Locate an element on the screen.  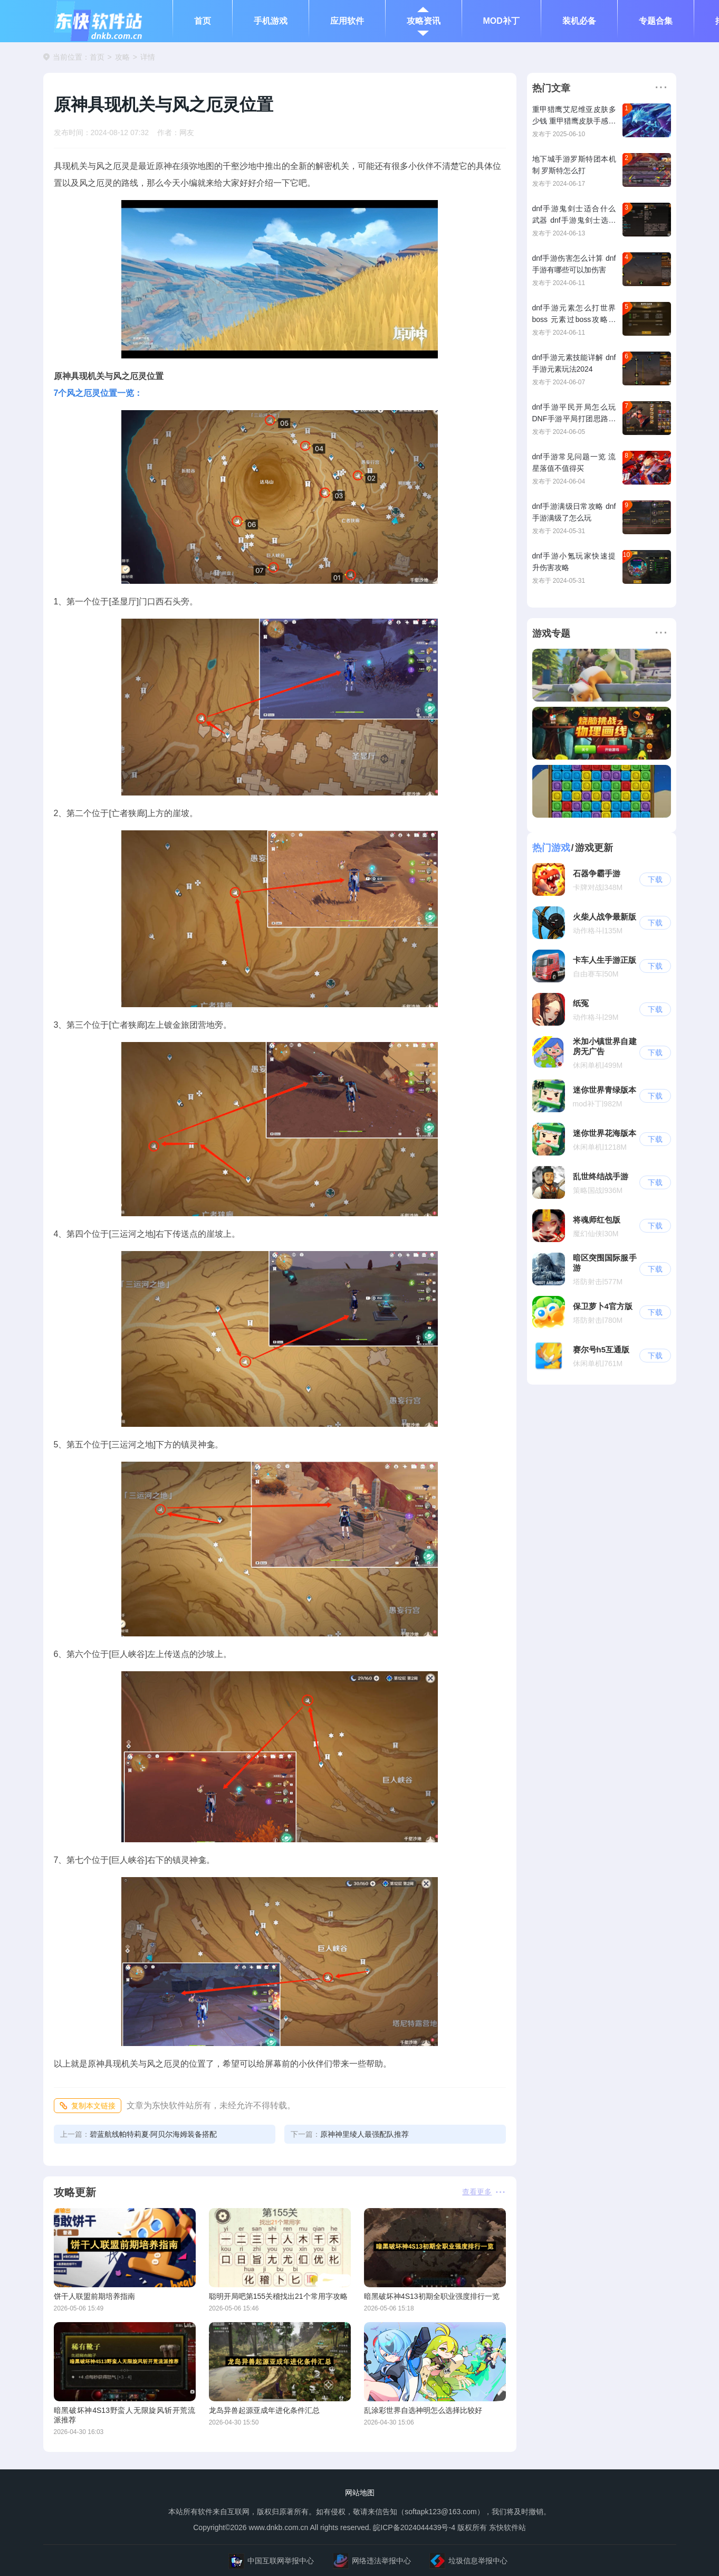
www.dnkb.com.cn is located at coordinates (278, 2527).